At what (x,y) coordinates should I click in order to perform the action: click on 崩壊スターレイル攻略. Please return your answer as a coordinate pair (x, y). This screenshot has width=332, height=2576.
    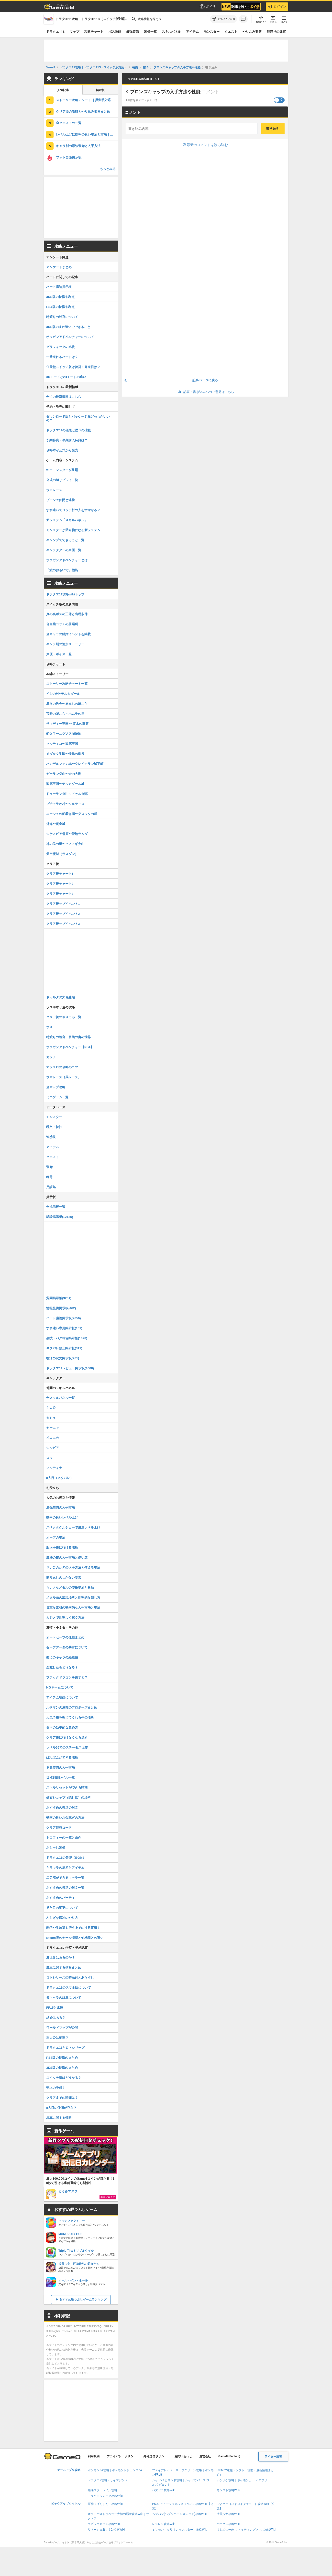
    Looking at the image, I should click on (102, 2490).